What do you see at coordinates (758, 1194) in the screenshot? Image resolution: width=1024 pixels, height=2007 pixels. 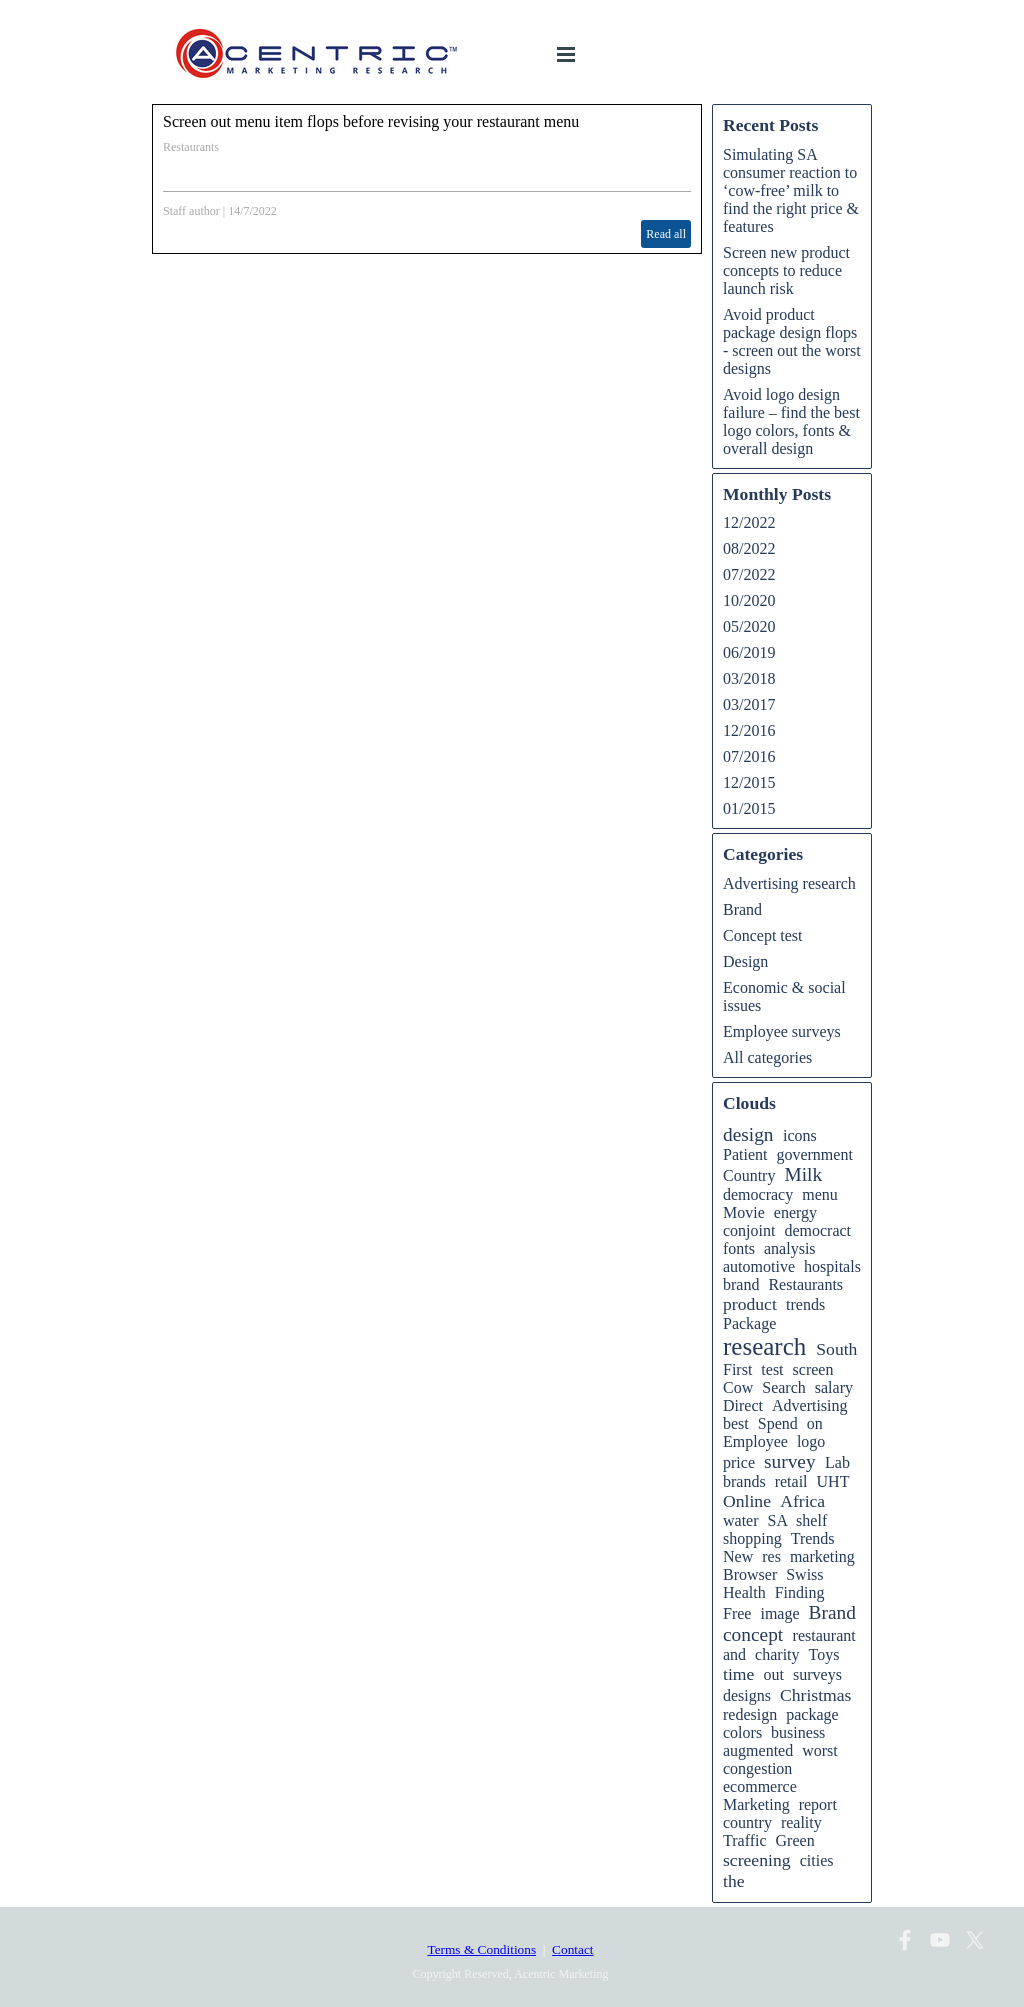 I see `democracy` at bounding box center [758, 1194].